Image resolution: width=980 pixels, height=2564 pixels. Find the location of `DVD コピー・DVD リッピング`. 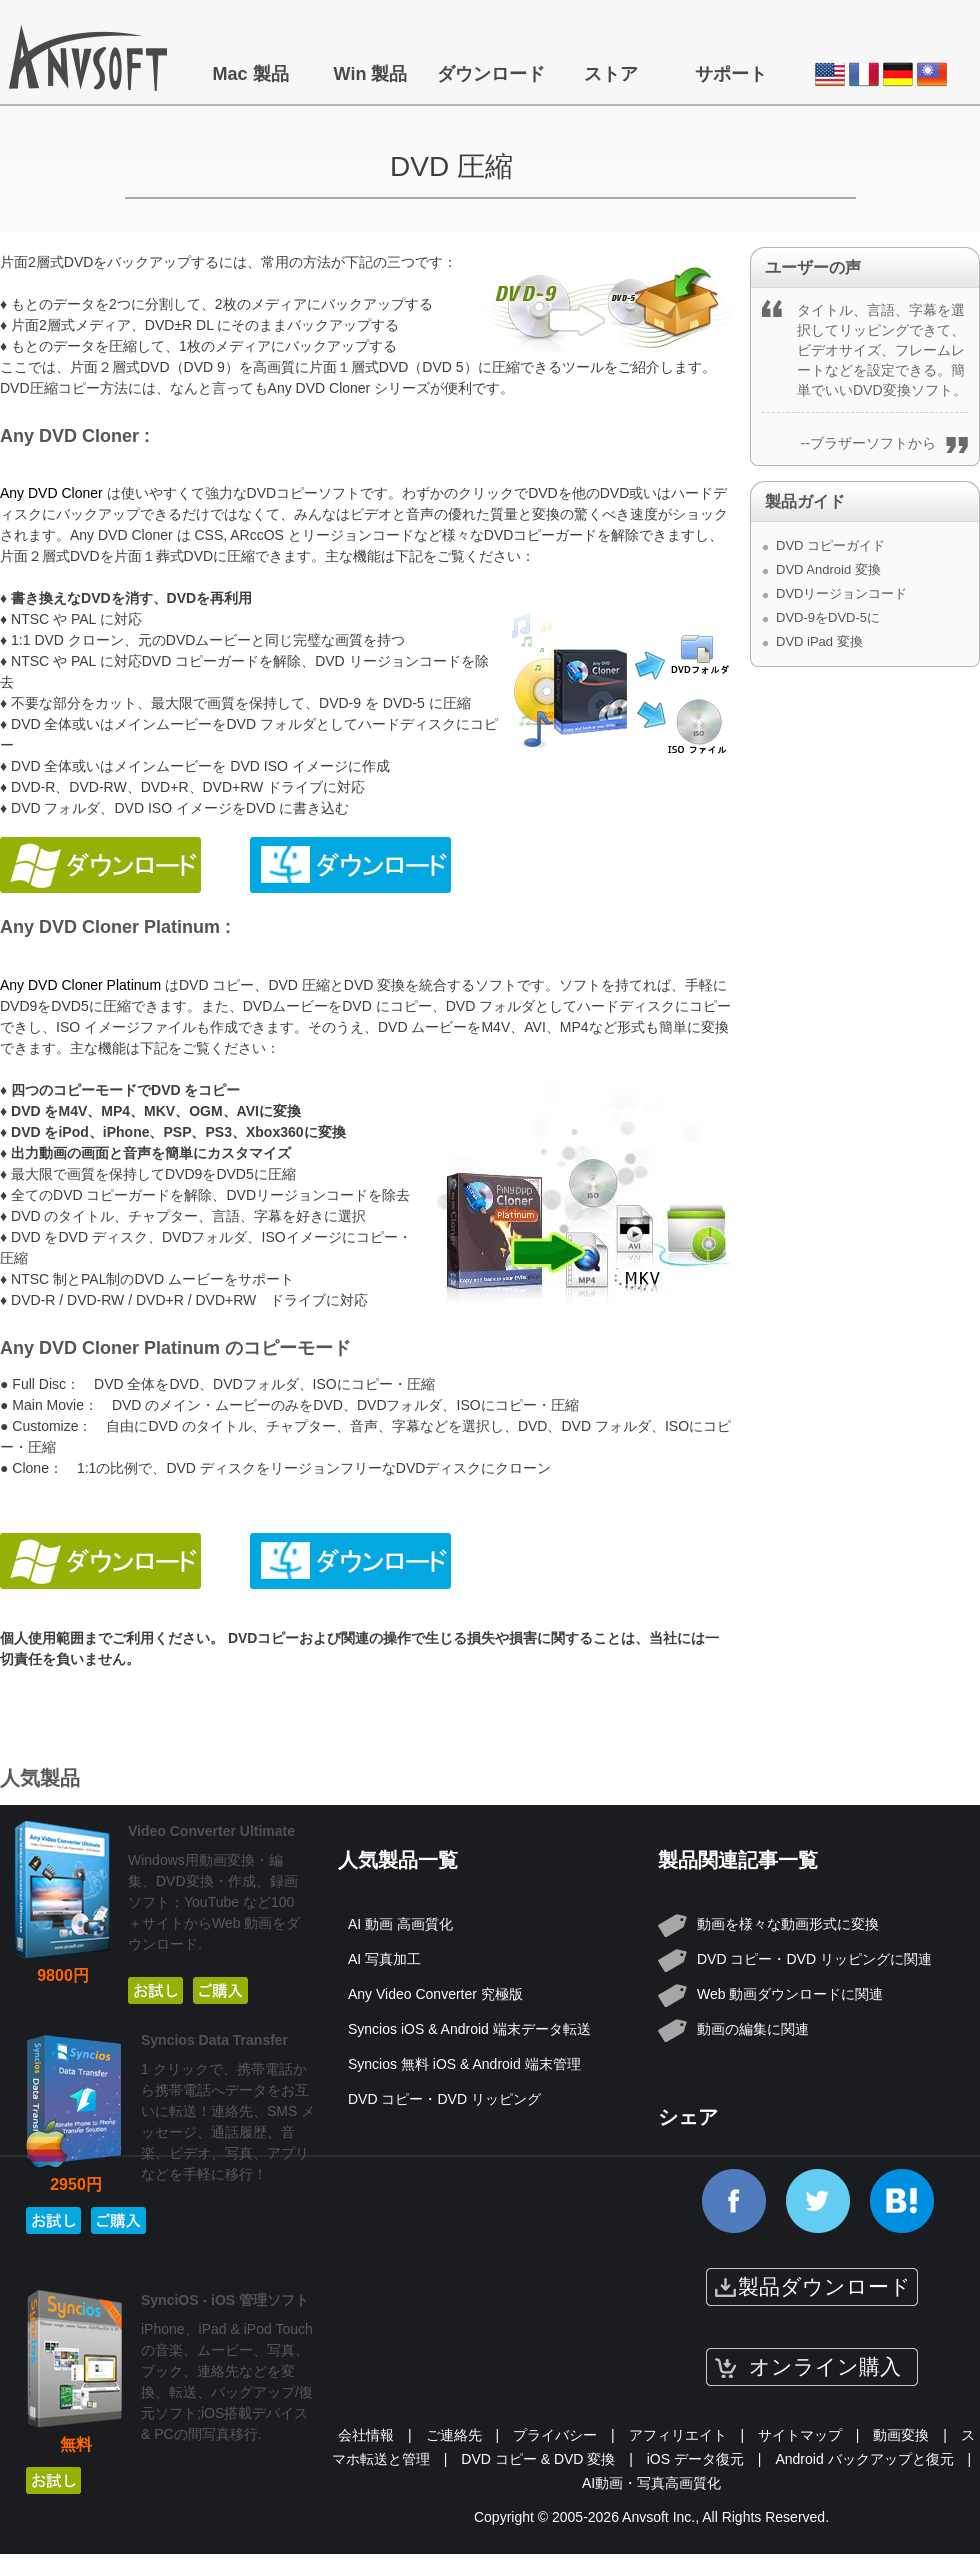

DVD コピー・DVD リッピング is located at coordinates (444, 2099).